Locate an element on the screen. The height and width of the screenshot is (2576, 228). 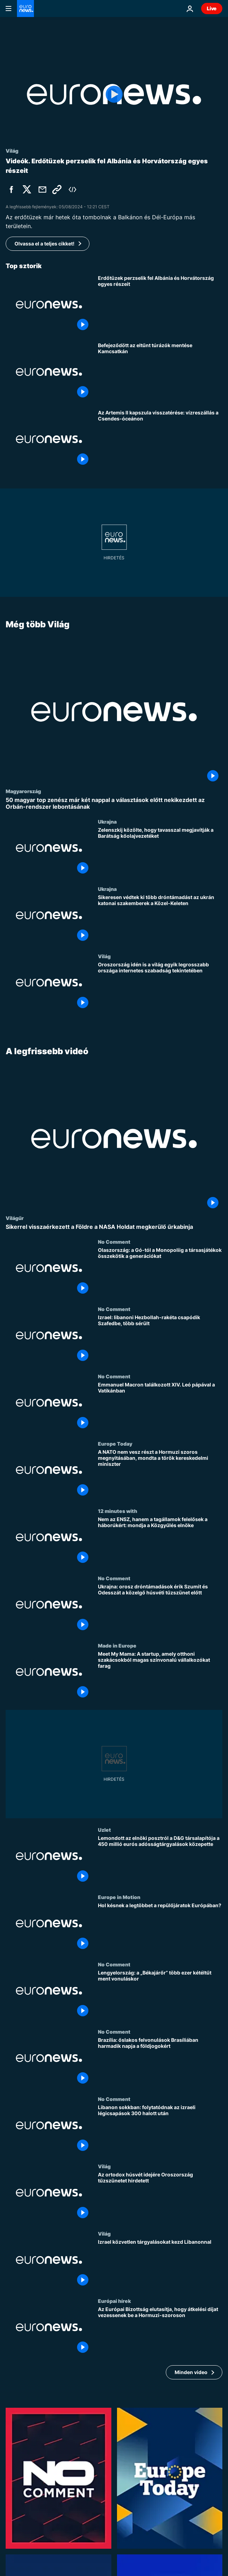
[Oroszország idén is a világ egyik legrosszabb országa internetes szabadság tekintetében] is located at coordinates (160, 987).